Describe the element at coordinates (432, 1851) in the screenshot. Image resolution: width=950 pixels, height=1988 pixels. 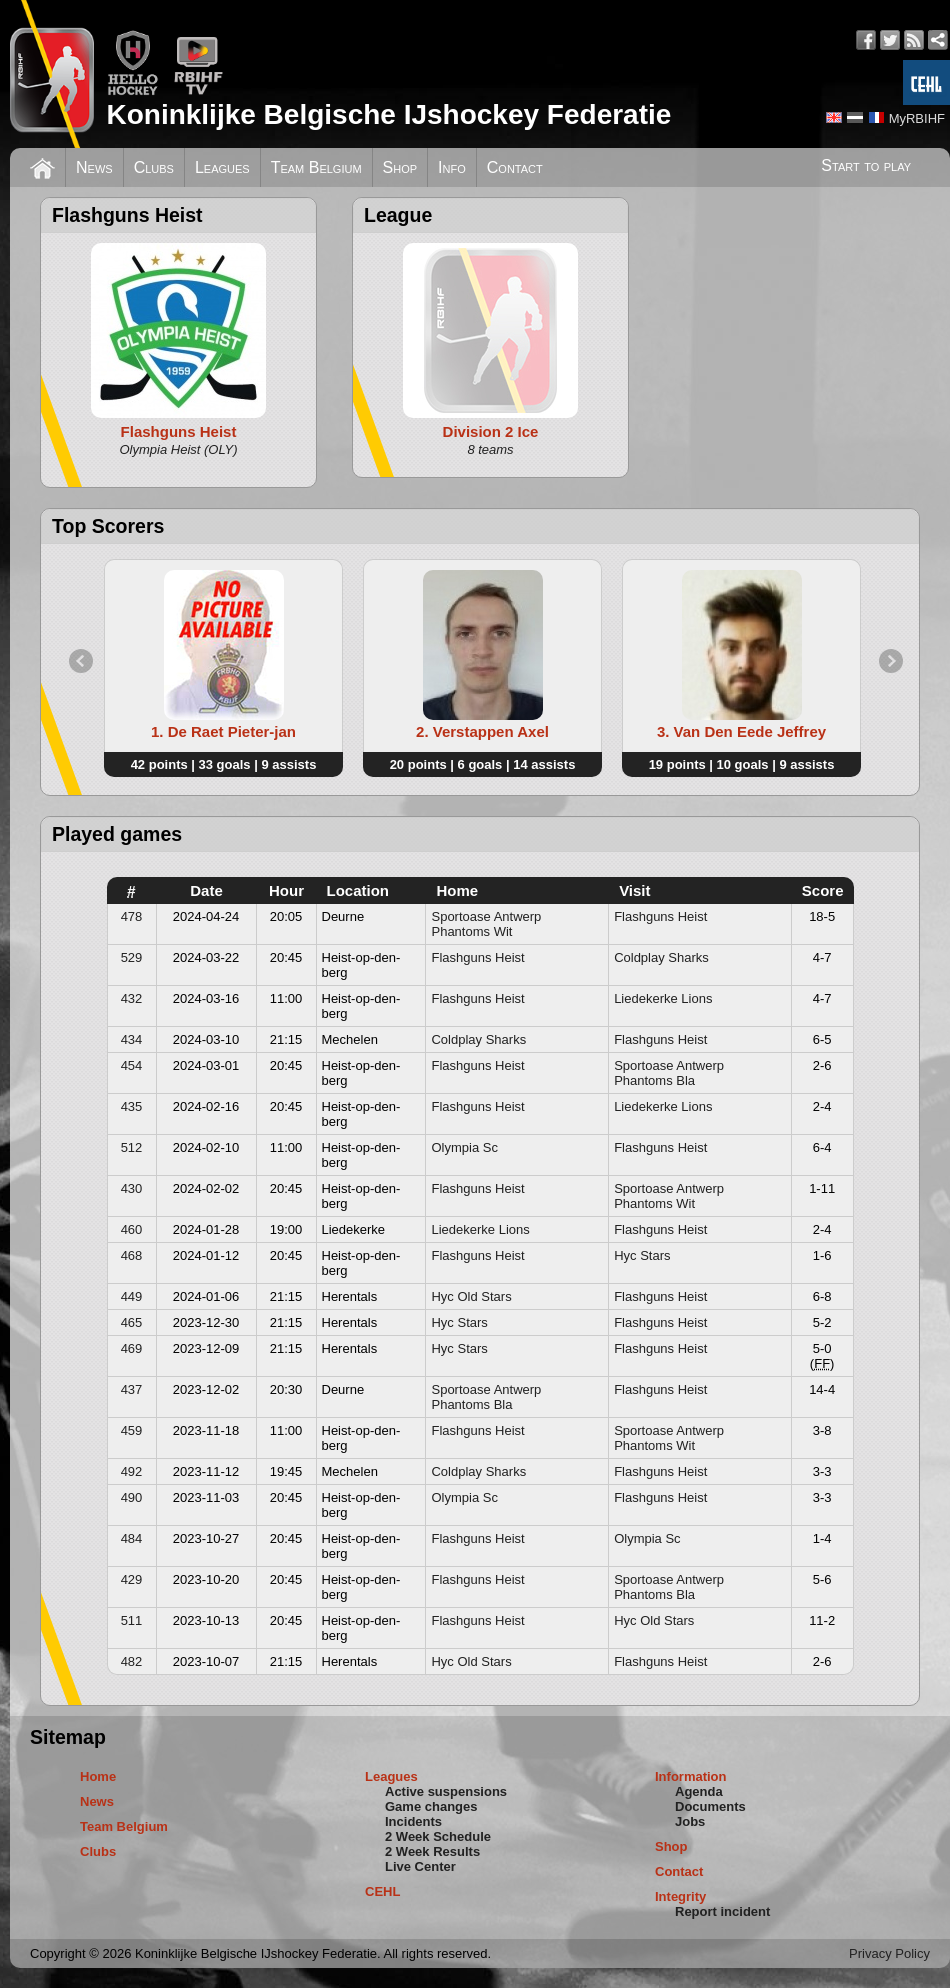
I see `2 Week Results` at that location.